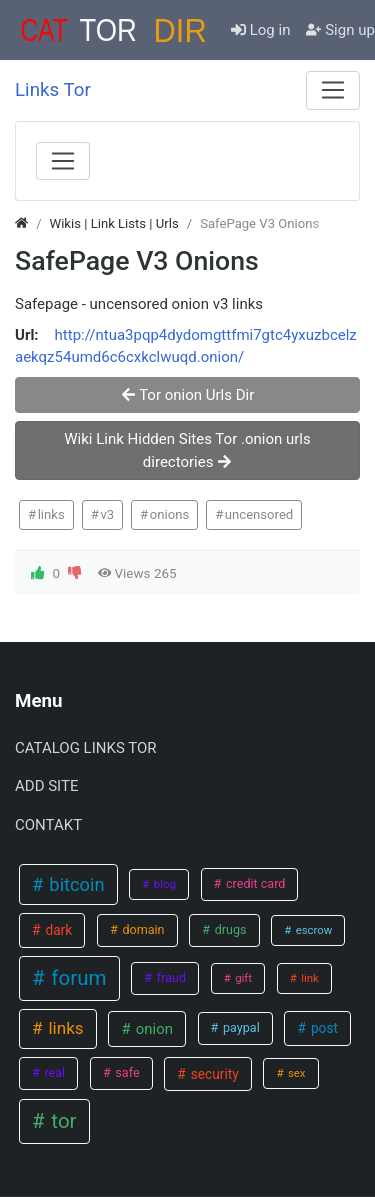 Image resolution: width=375 pixels, height=1197 pixels. What do you see at coordinates (240, 1027) in the screenshot?
I see `paypal` at bounding box center [240, 1027].